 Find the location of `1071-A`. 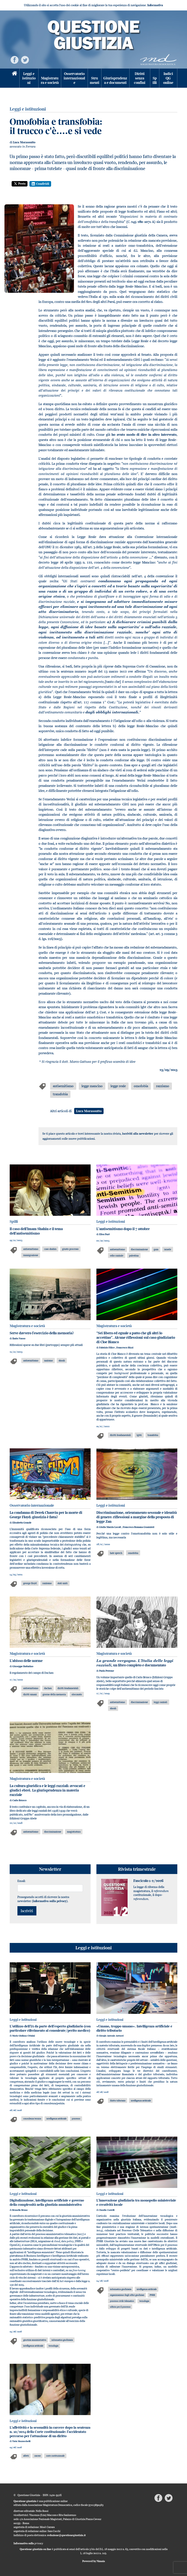

1071-A is located at coordinates (149, 222).